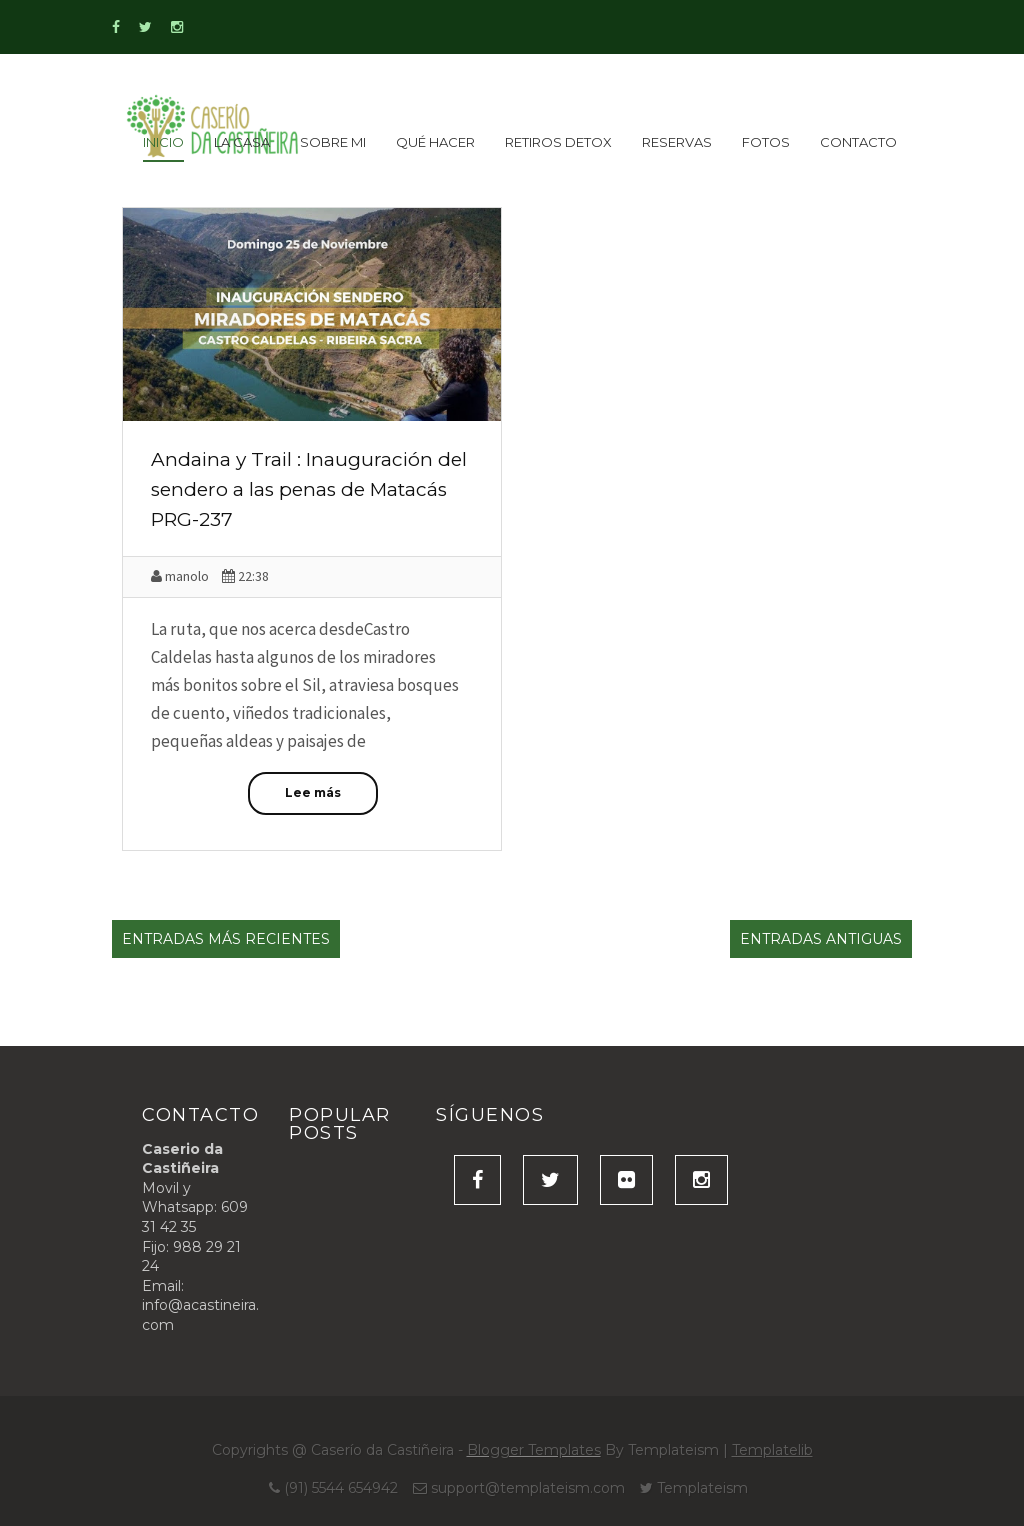 The image size is (1024, 1526). Describe the element at coordinates (858, 142) in the screenshot. I see `Contacto` at that location.